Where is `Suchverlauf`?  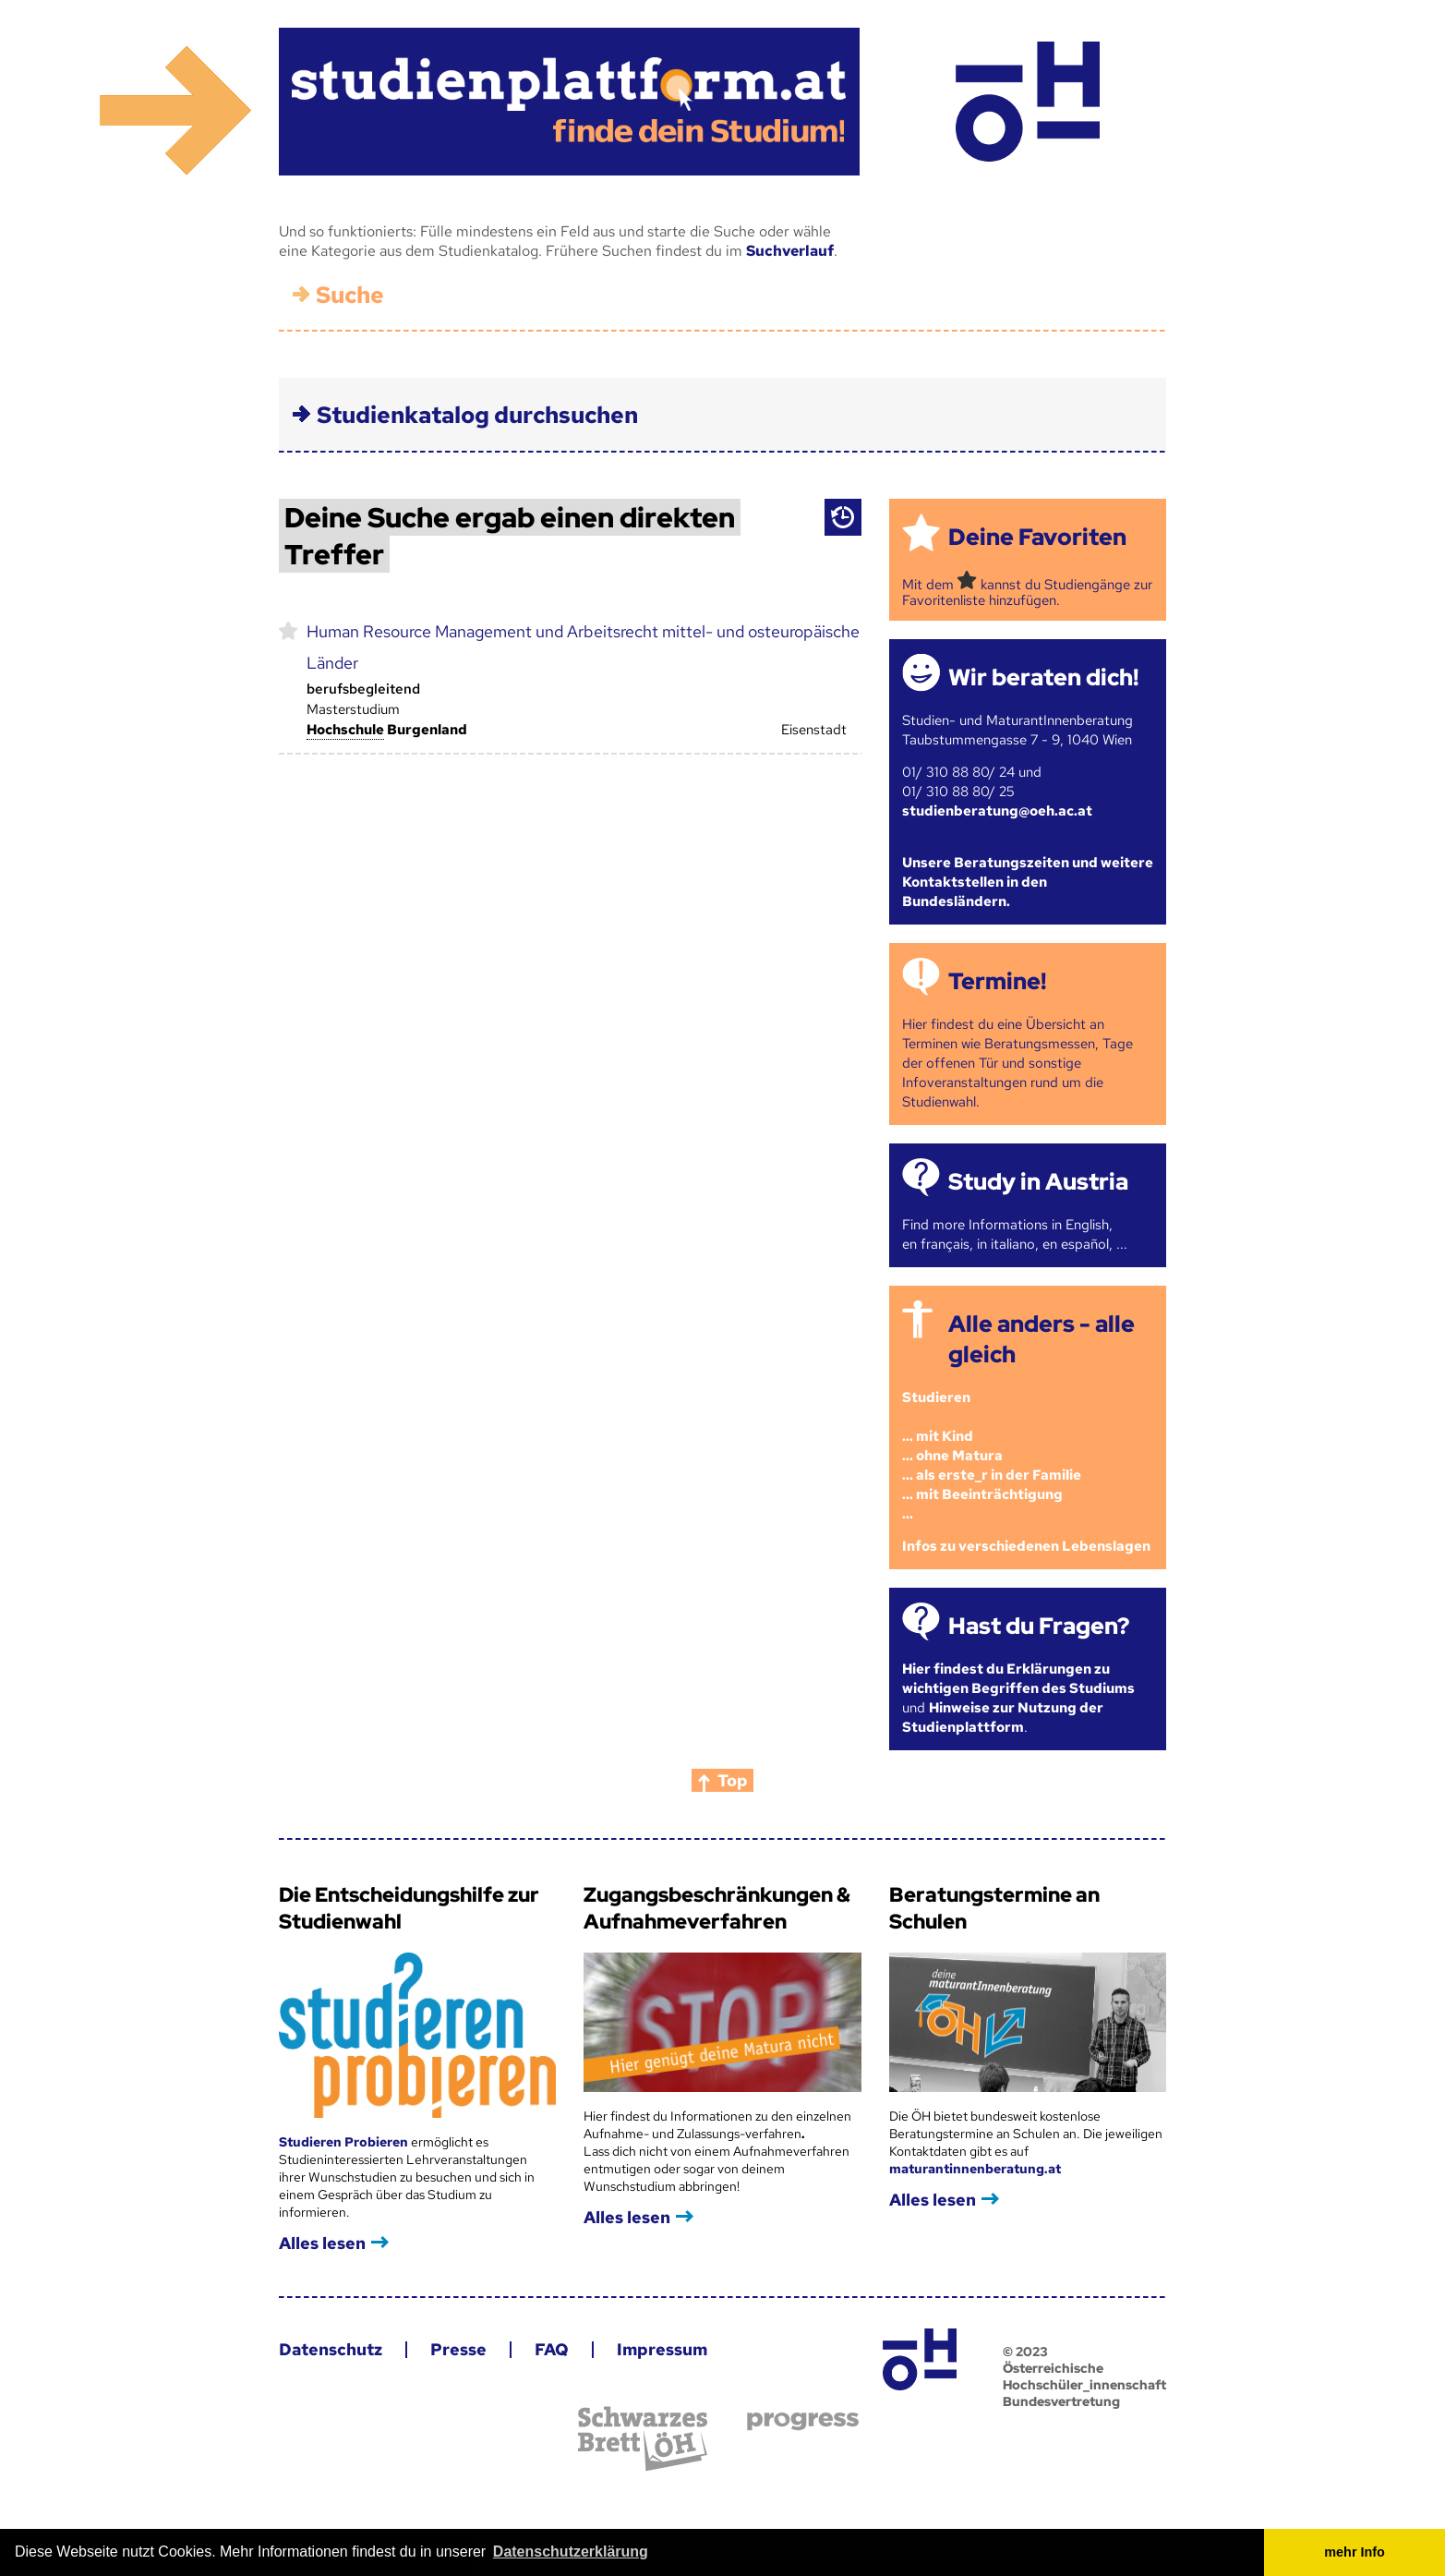
Suchverlauf is located at coordinates (790, 250).